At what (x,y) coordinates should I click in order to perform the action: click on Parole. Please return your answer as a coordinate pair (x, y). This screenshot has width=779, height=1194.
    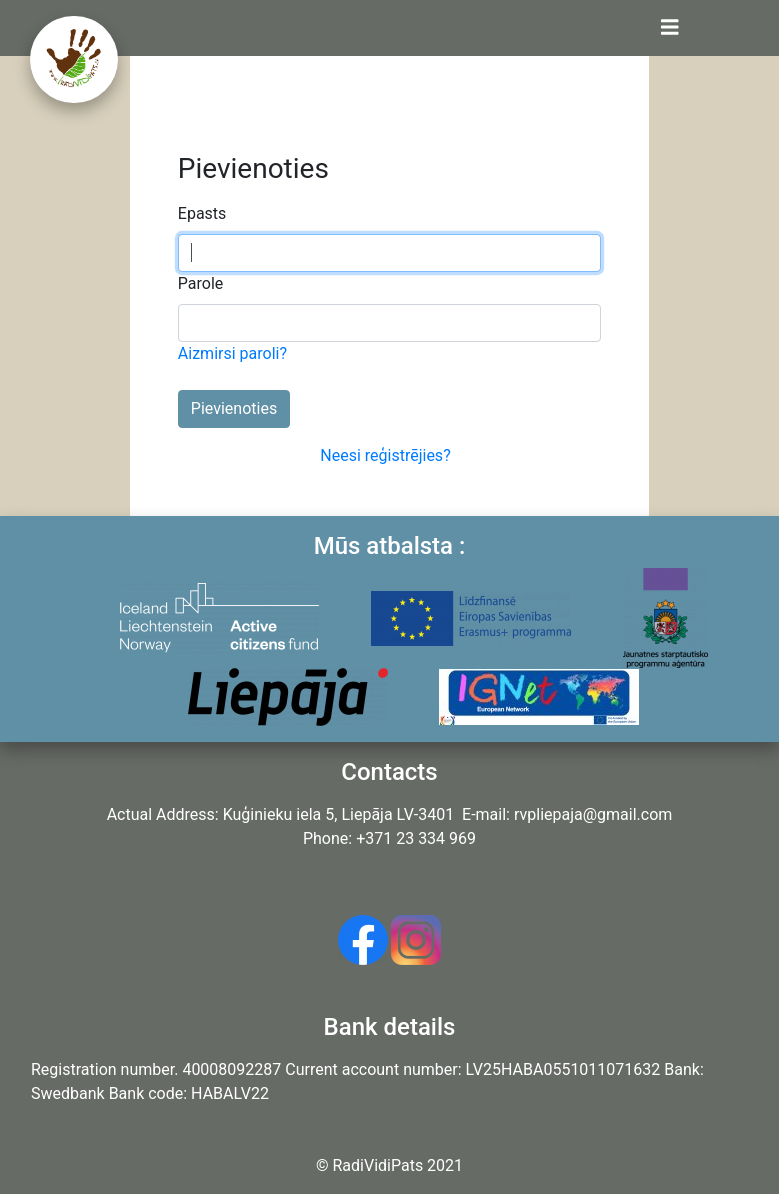
    Looking at the image, I should click on (200, 283).